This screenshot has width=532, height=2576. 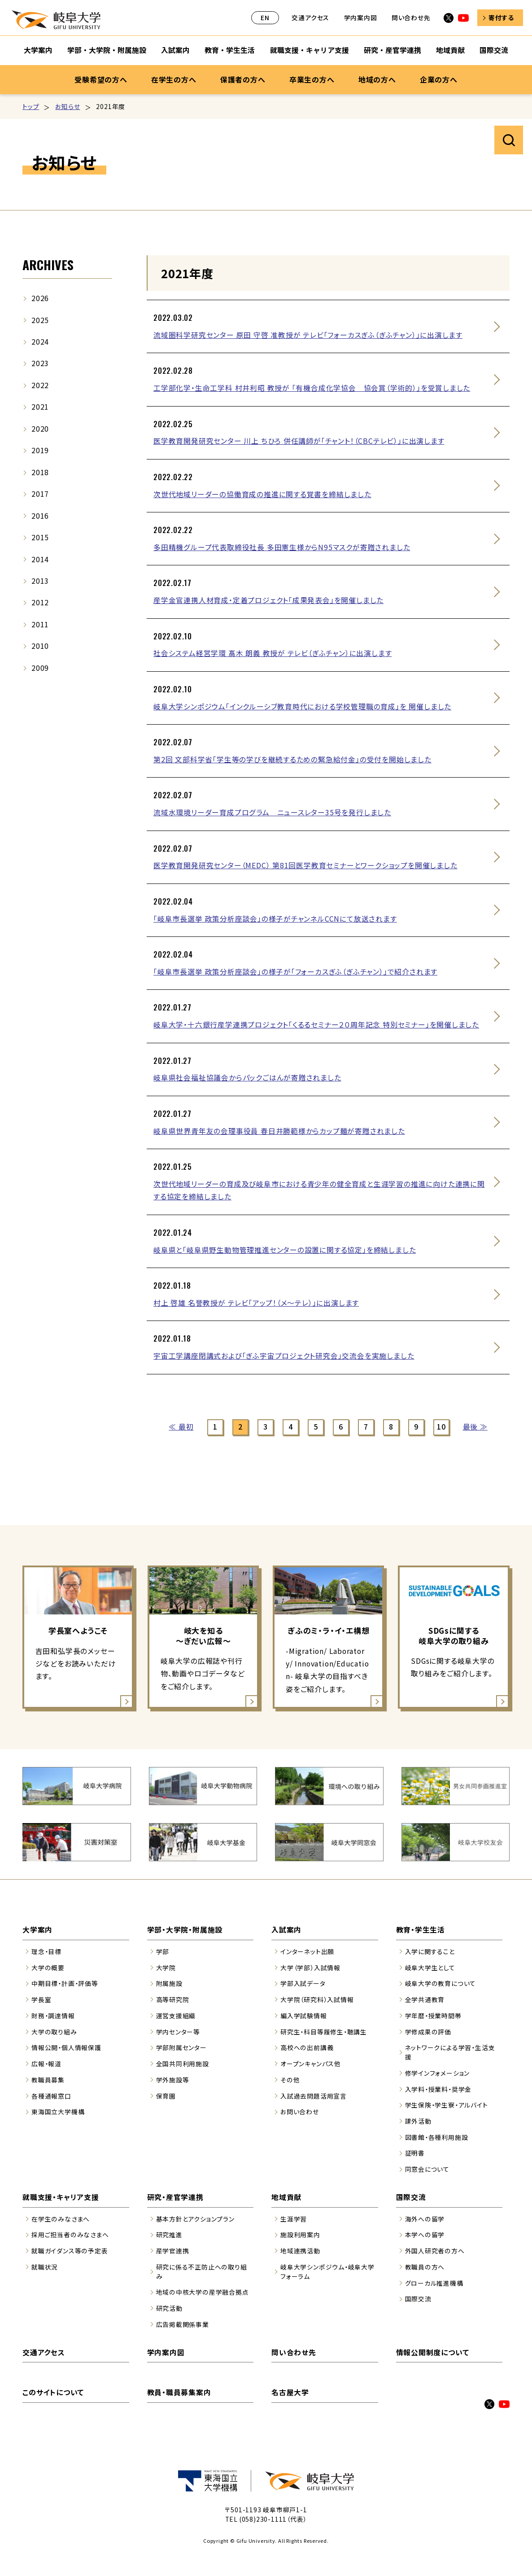 I want to click on 保護者の方へ, so click(x=243, y=79).